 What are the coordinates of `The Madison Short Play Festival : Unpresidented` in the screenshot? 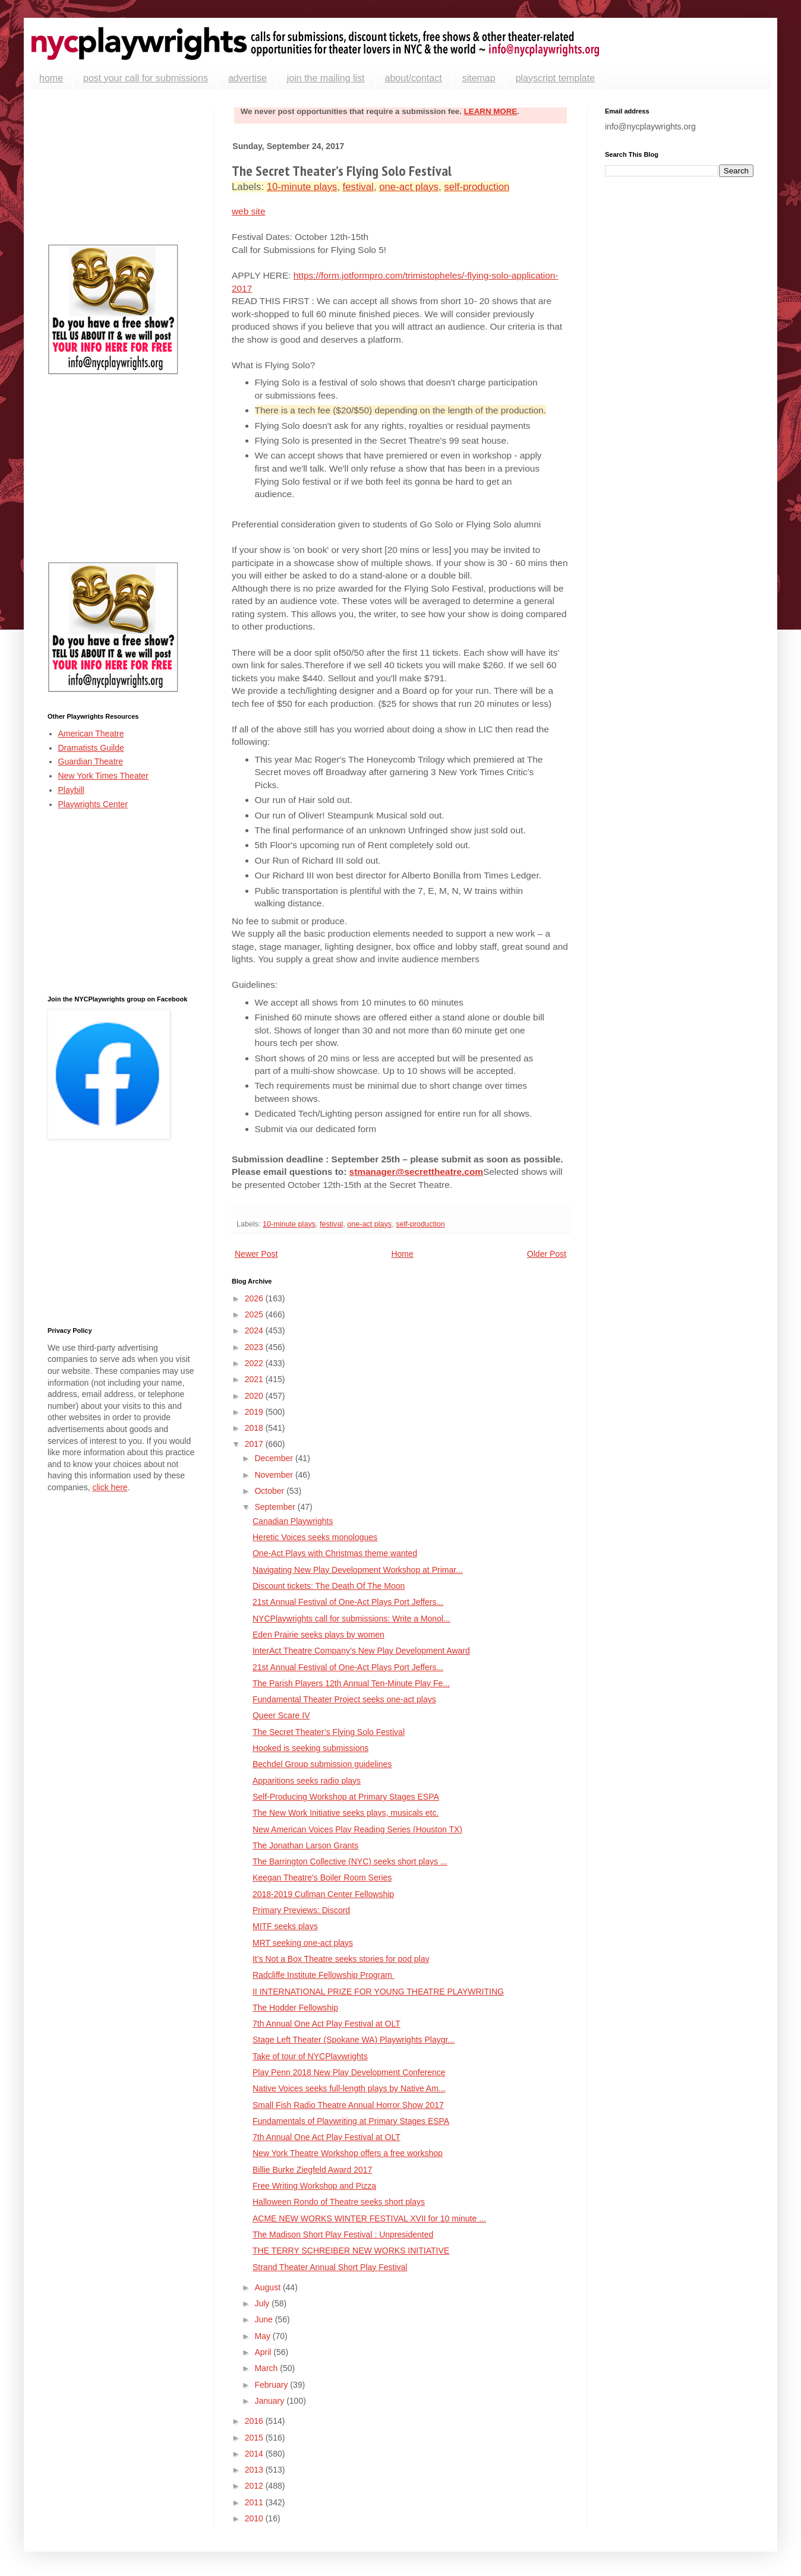 It's located at (343, 2234).